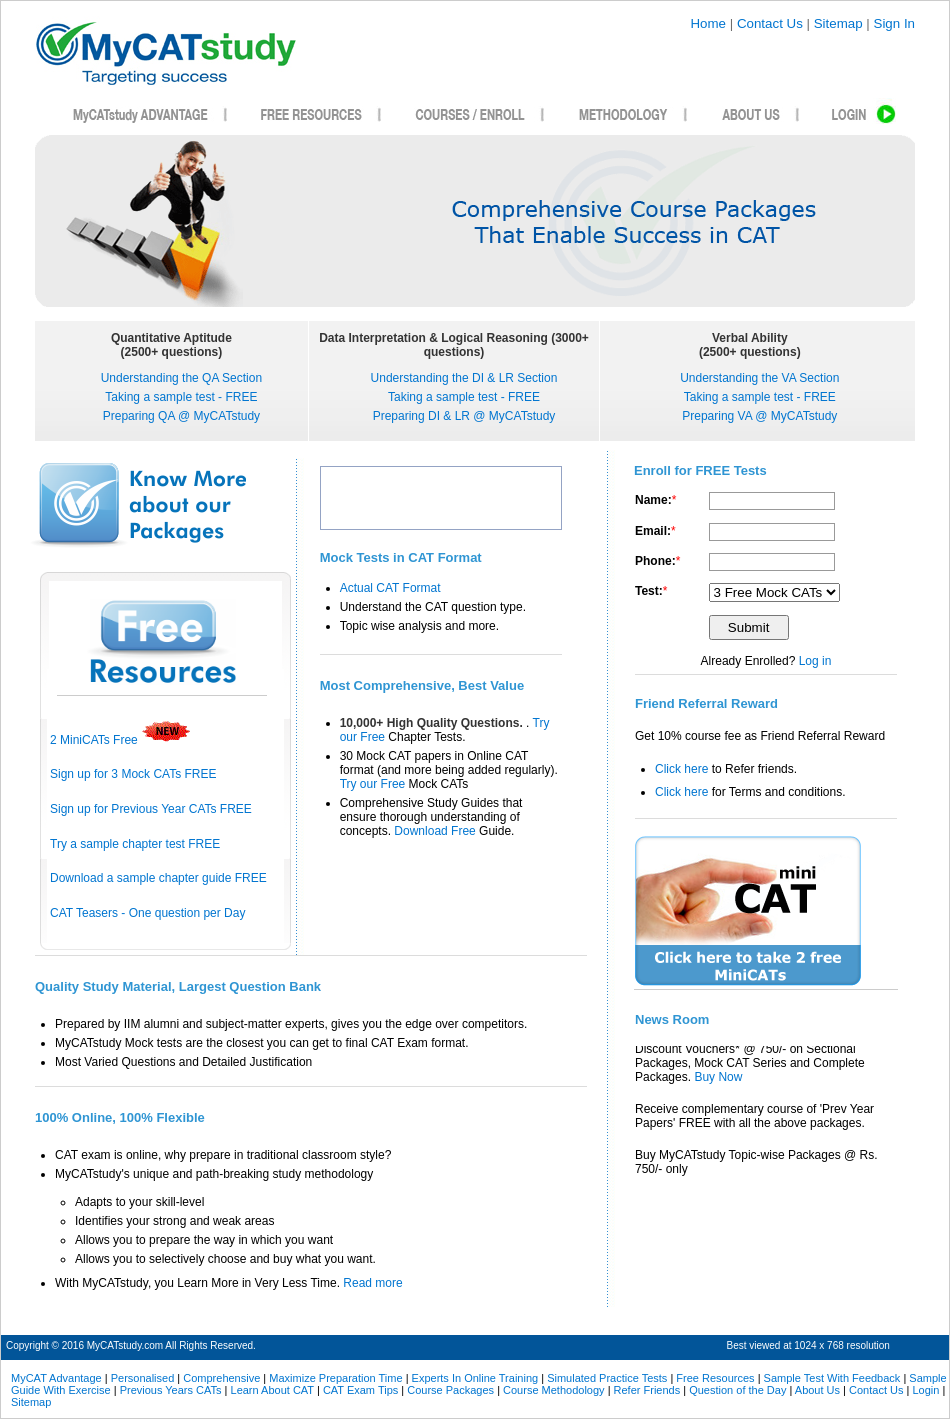 The width and height of the screenshot is (950, 1419). Describe the element at coordinates (135, 844) in the screenshot. I see `Try a sample chapter test FREE` at that location.